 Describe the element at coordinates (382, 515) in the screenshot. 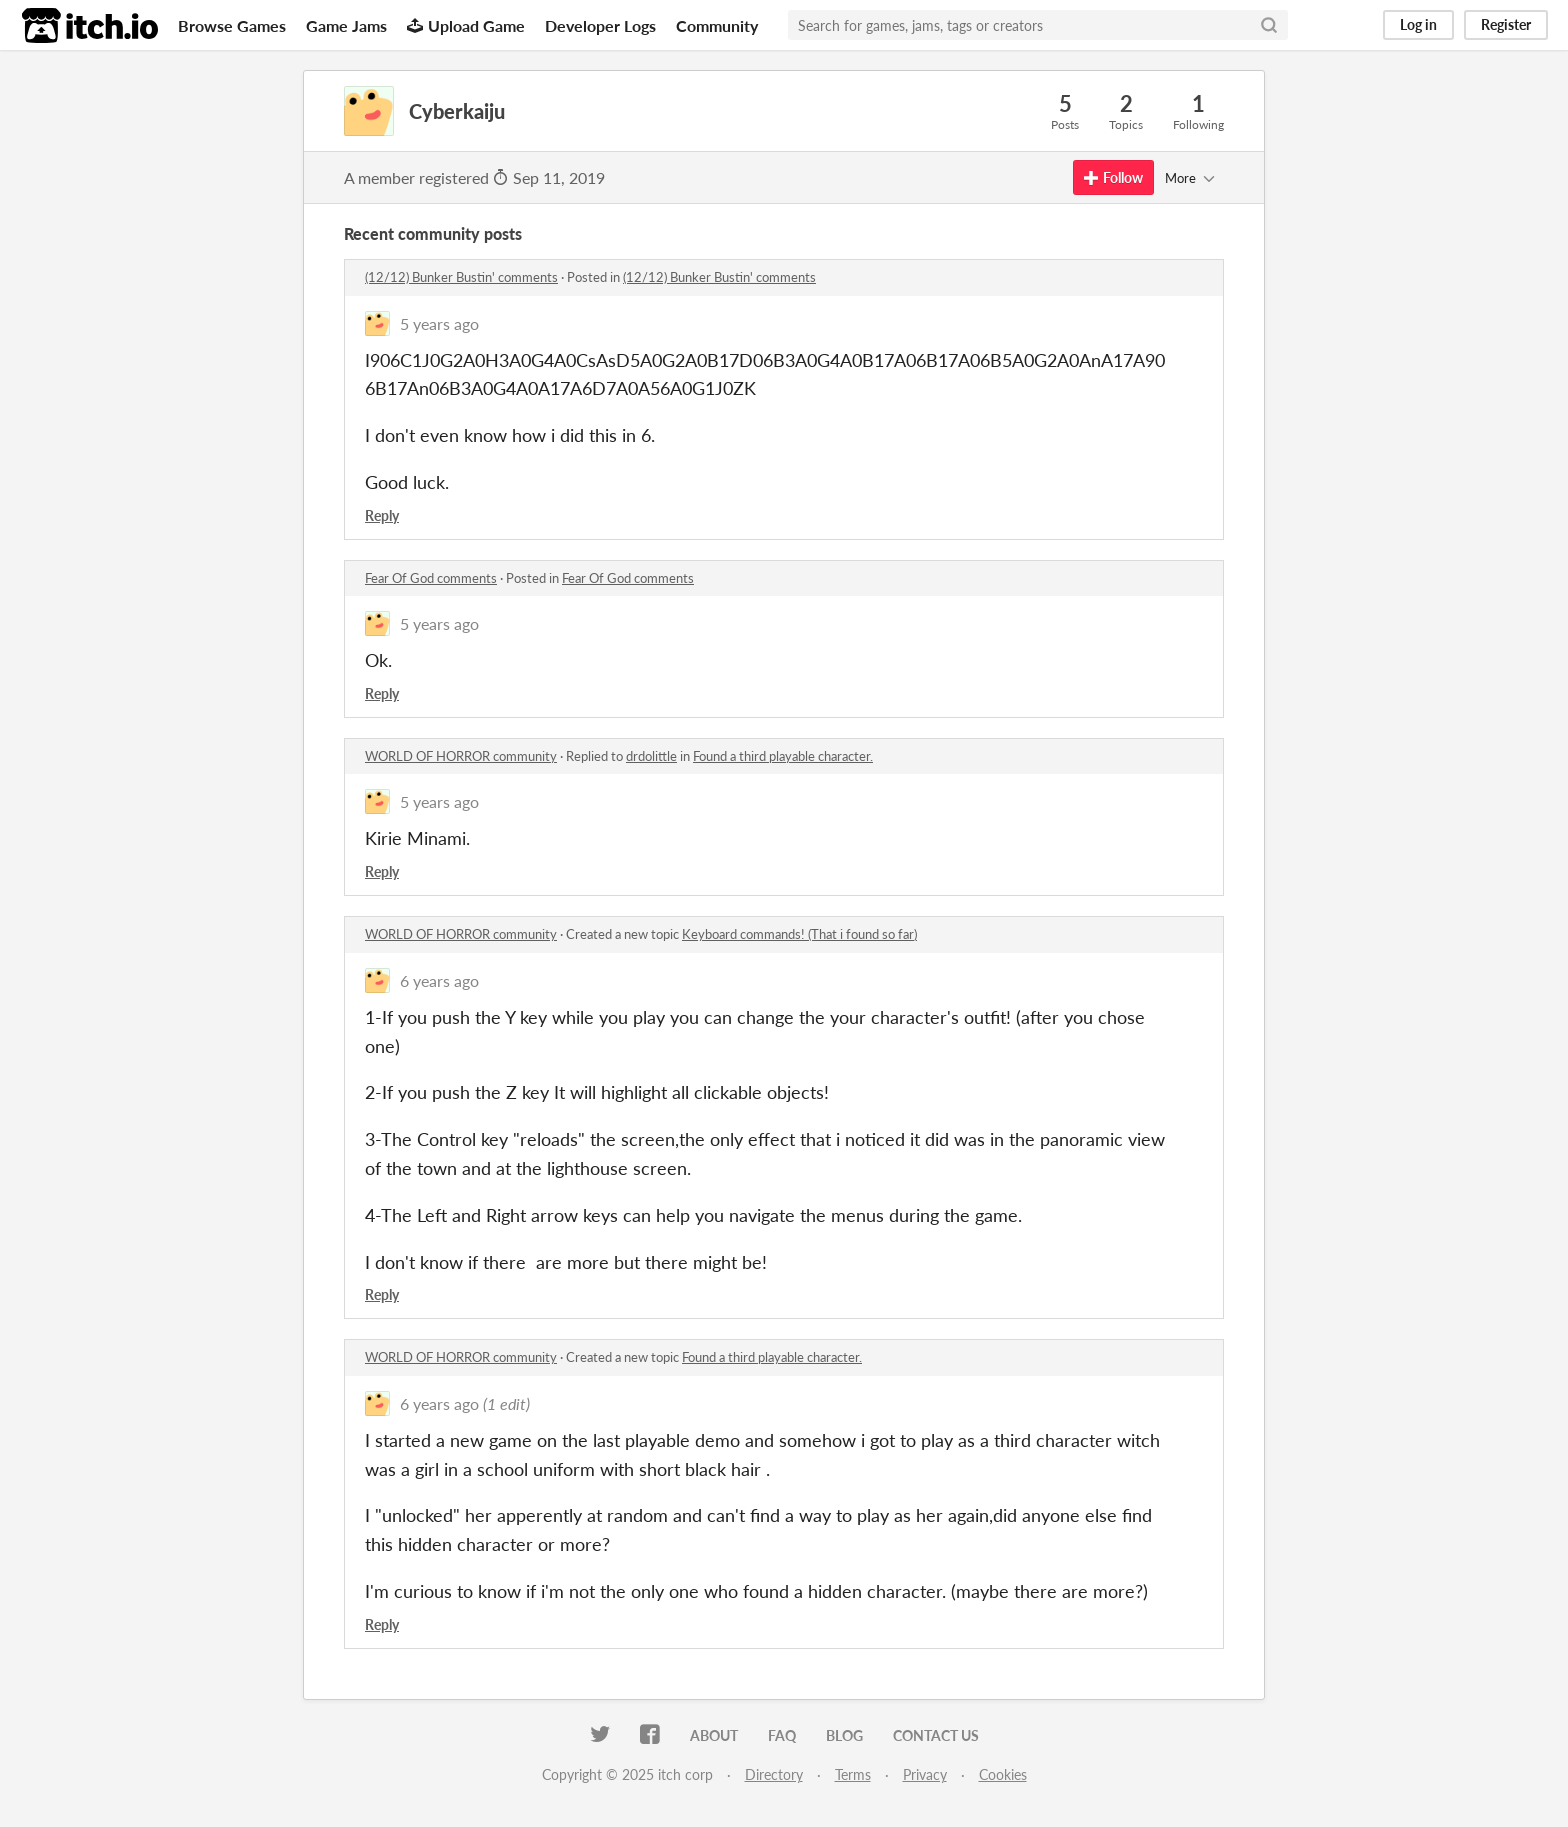

I see `Reply` at that location.